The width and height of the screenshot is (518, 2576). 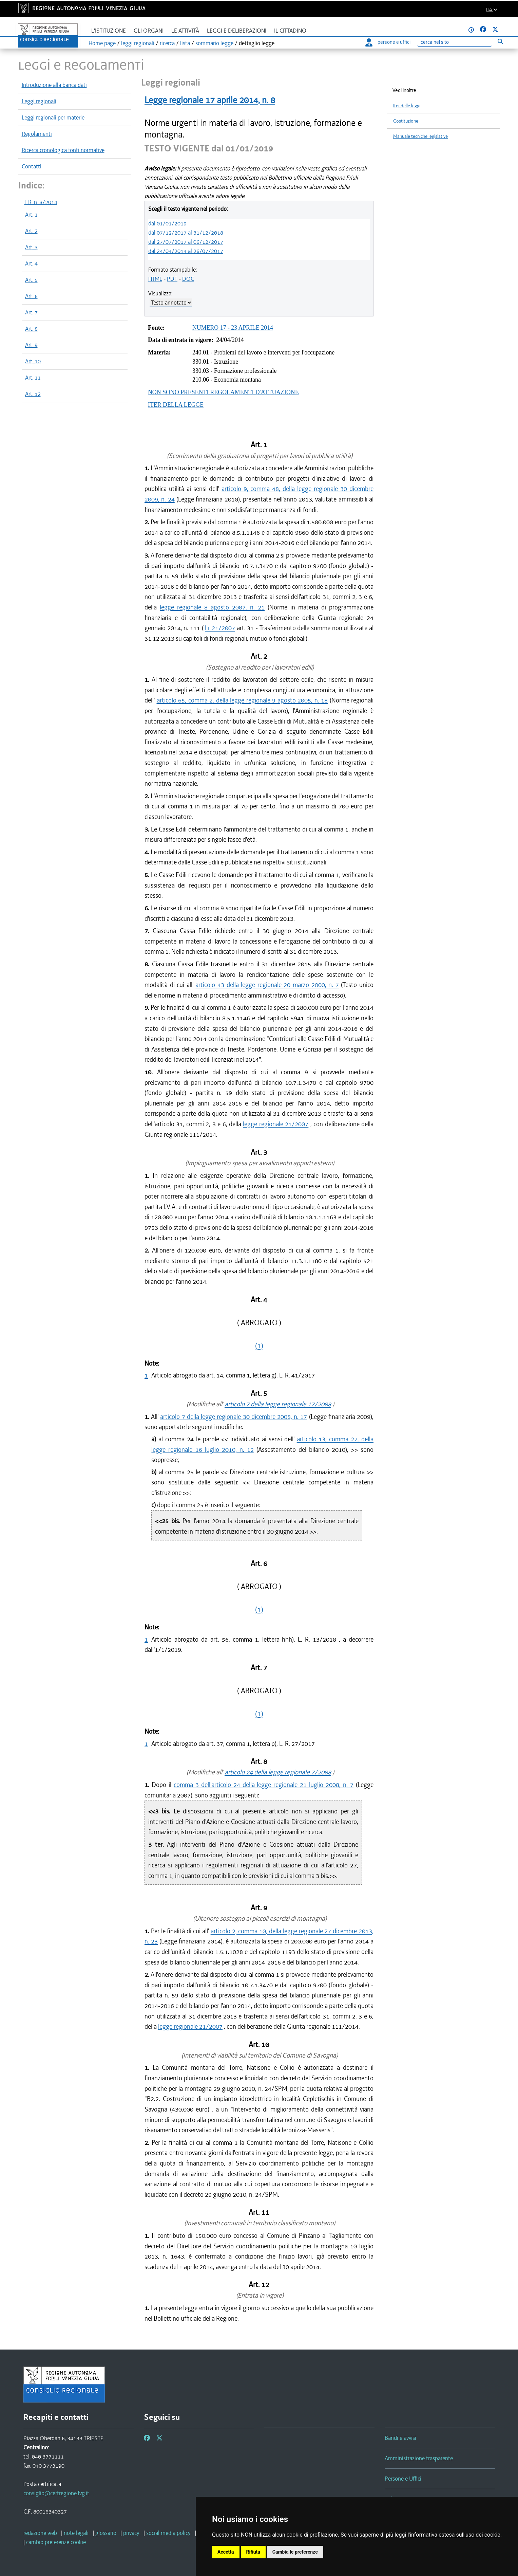 What do you see at coordinates (185, 241) in the screenshot?
I see `dal 27/07/2017 al 06/12/2017` at bounding box center [185, 241].